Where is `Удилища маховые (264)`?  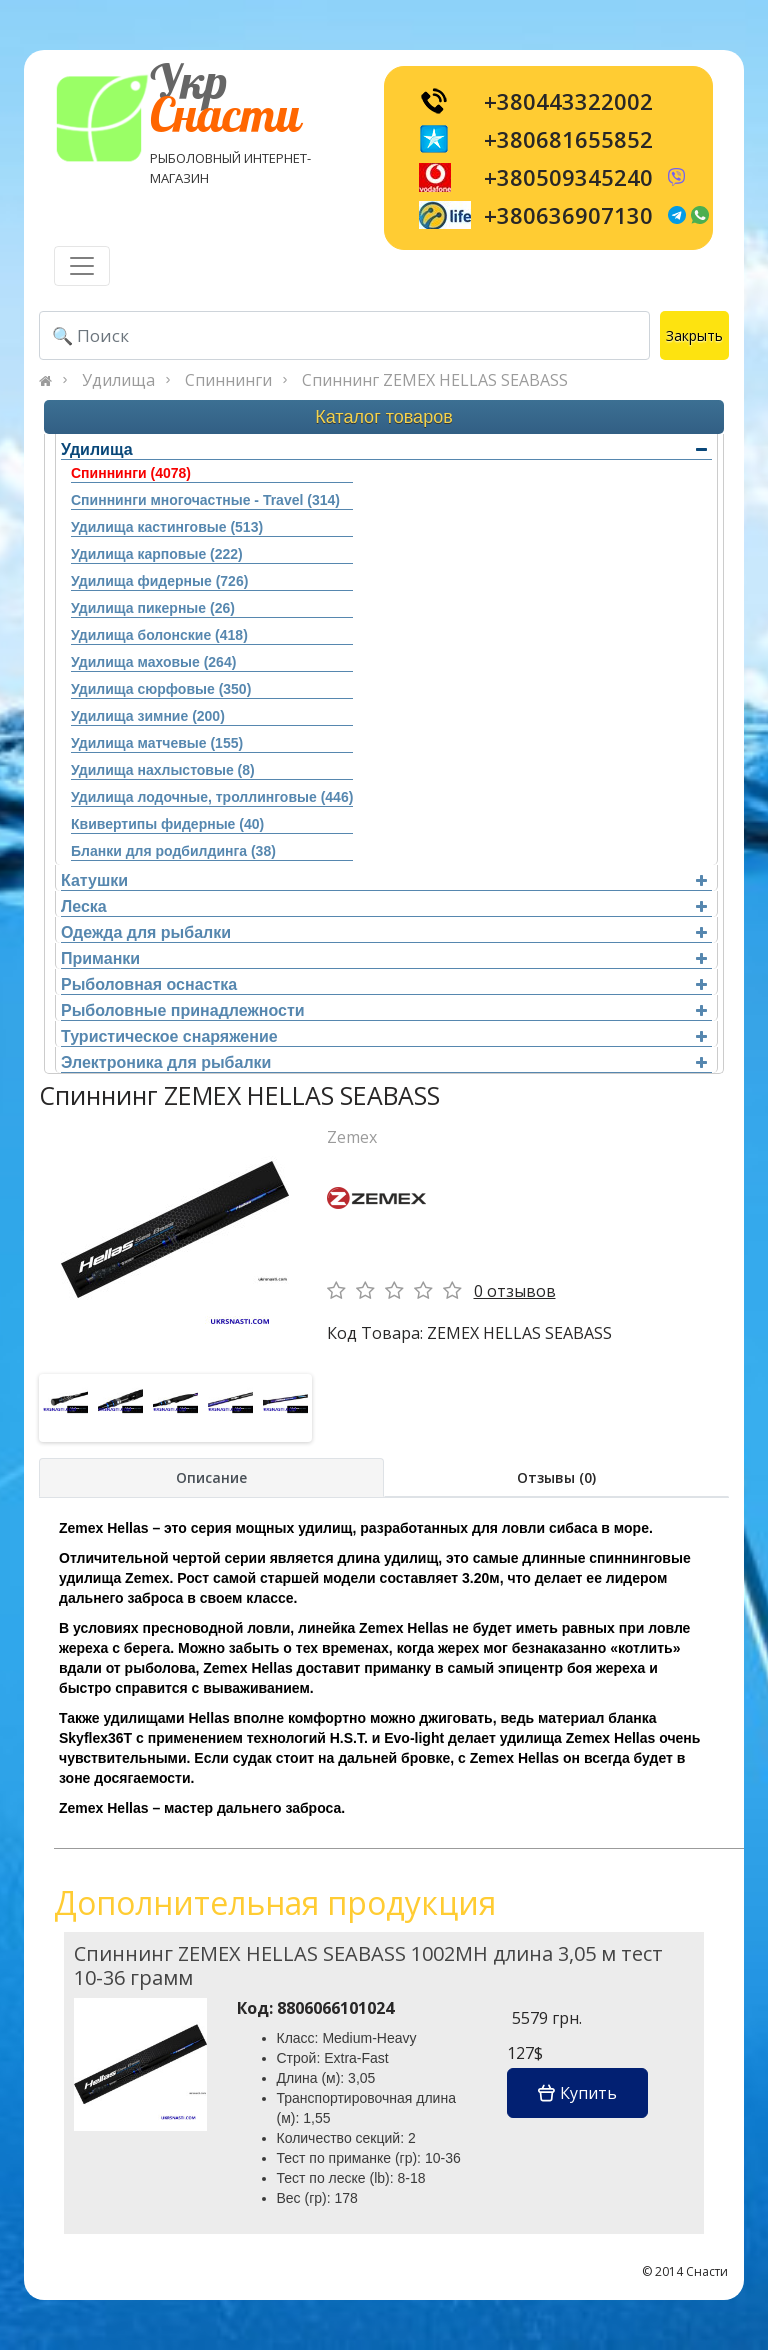
Удилища маховые (264) is located at coordinates (153, 662).